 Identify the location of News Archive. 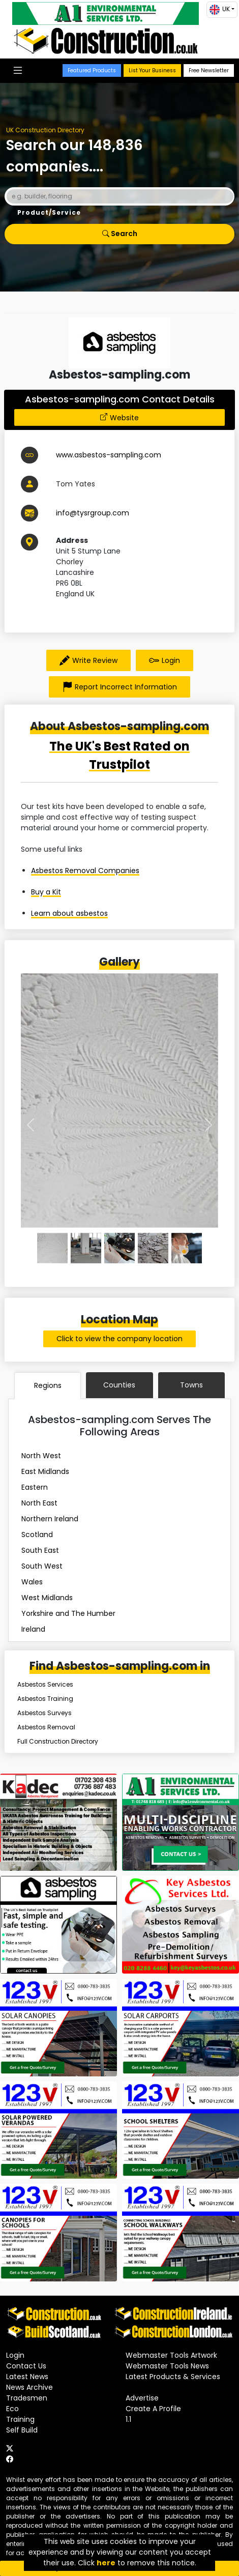
(29, 2387).